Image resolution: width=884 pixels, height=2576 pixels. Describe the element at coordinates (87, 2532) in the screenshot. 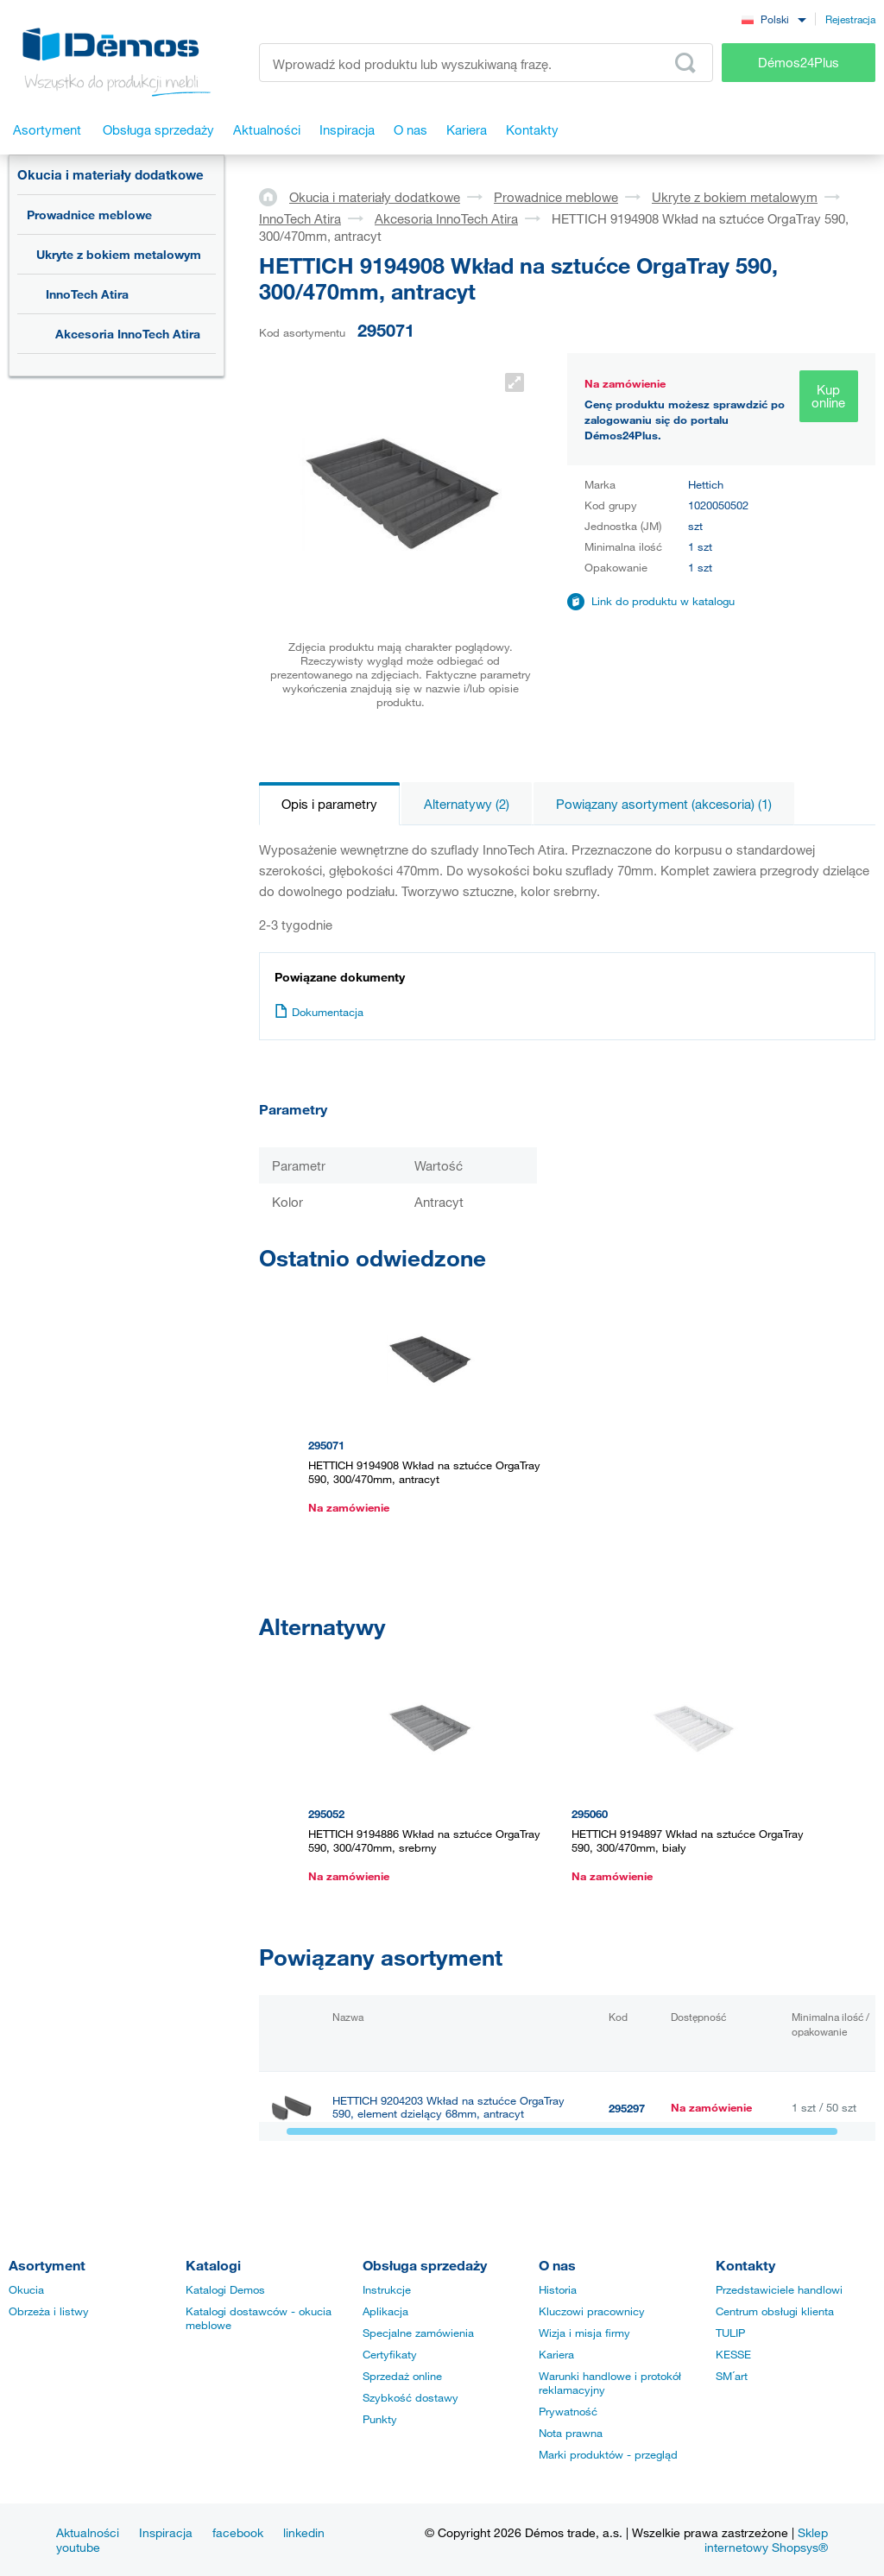

I see `Aktualności` at that location.